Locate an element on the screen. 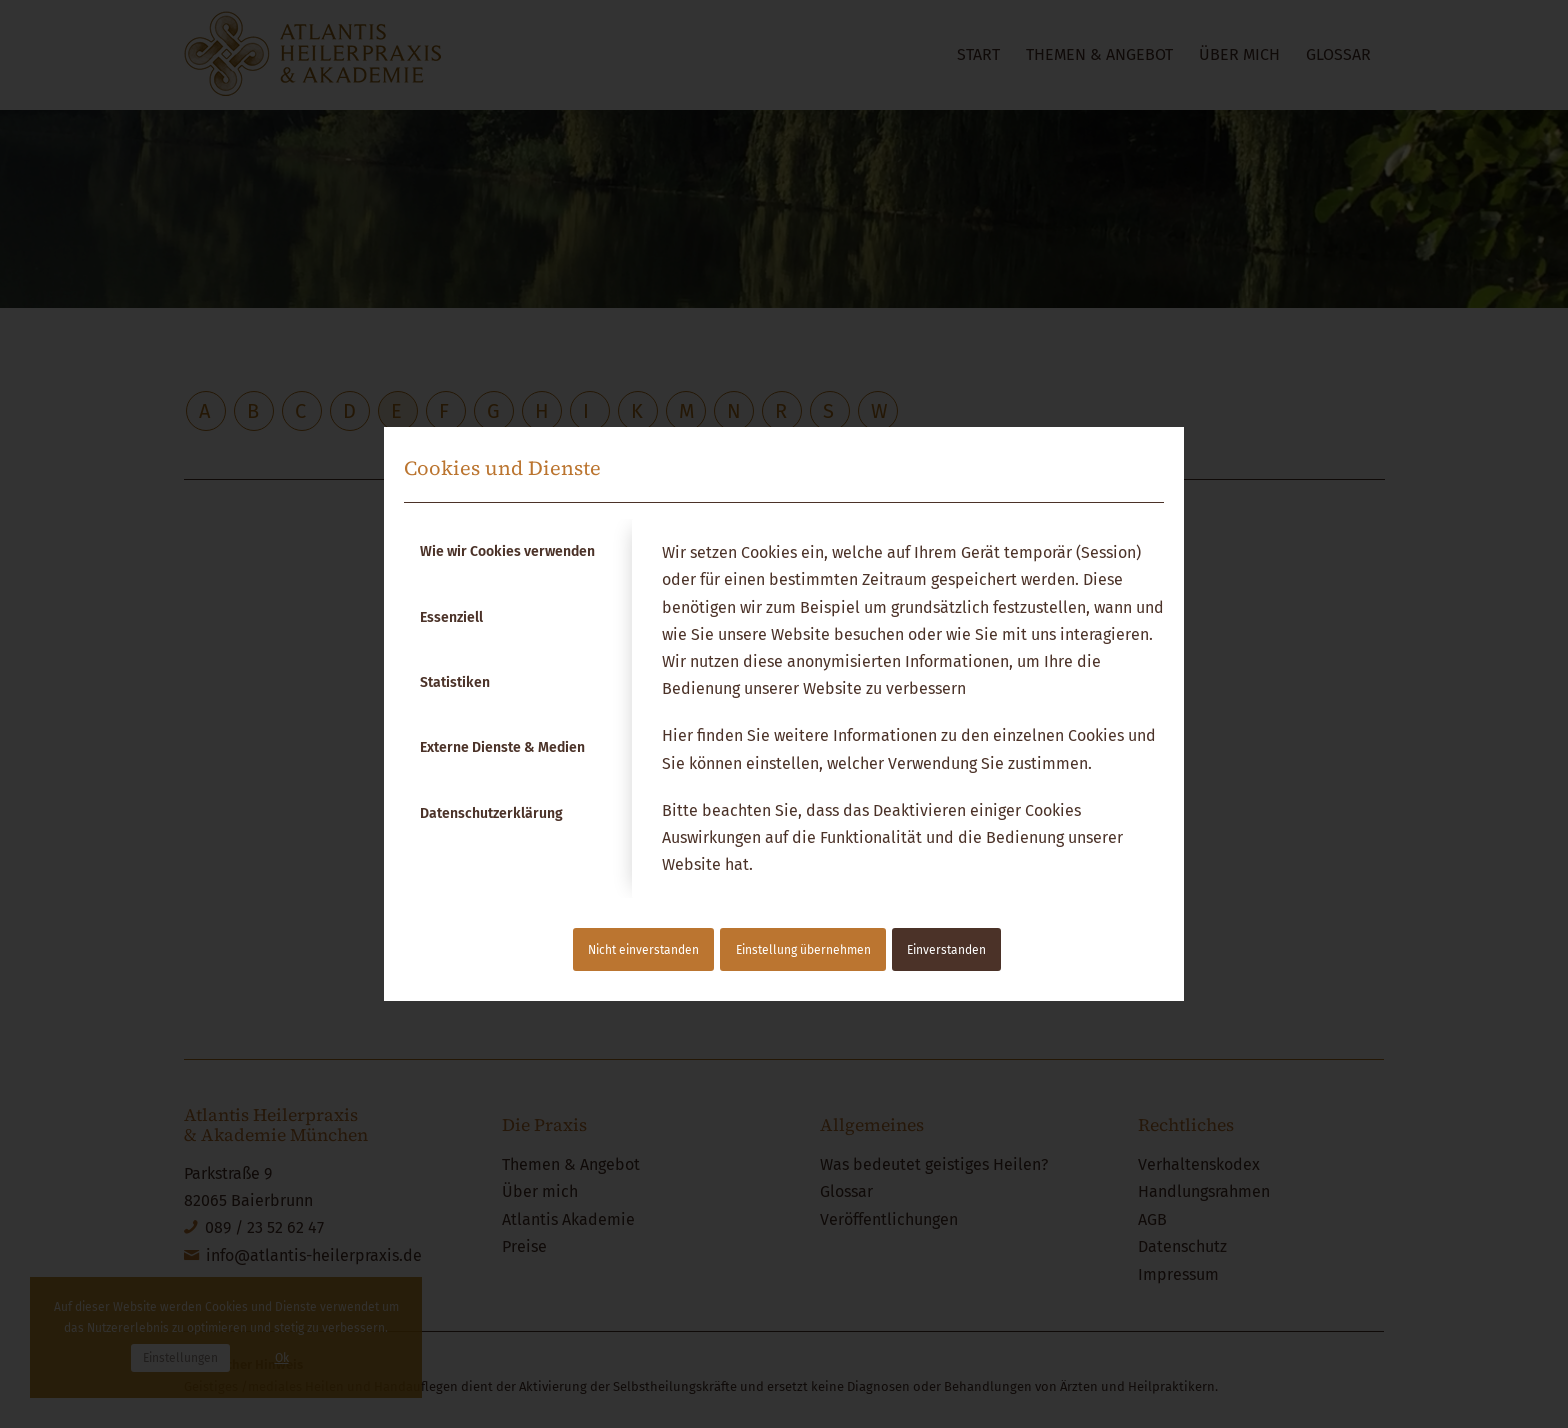 The height and width of the screenshot is (1428, 1568). Statistiken [tab] is located at coordinates (455, 682).